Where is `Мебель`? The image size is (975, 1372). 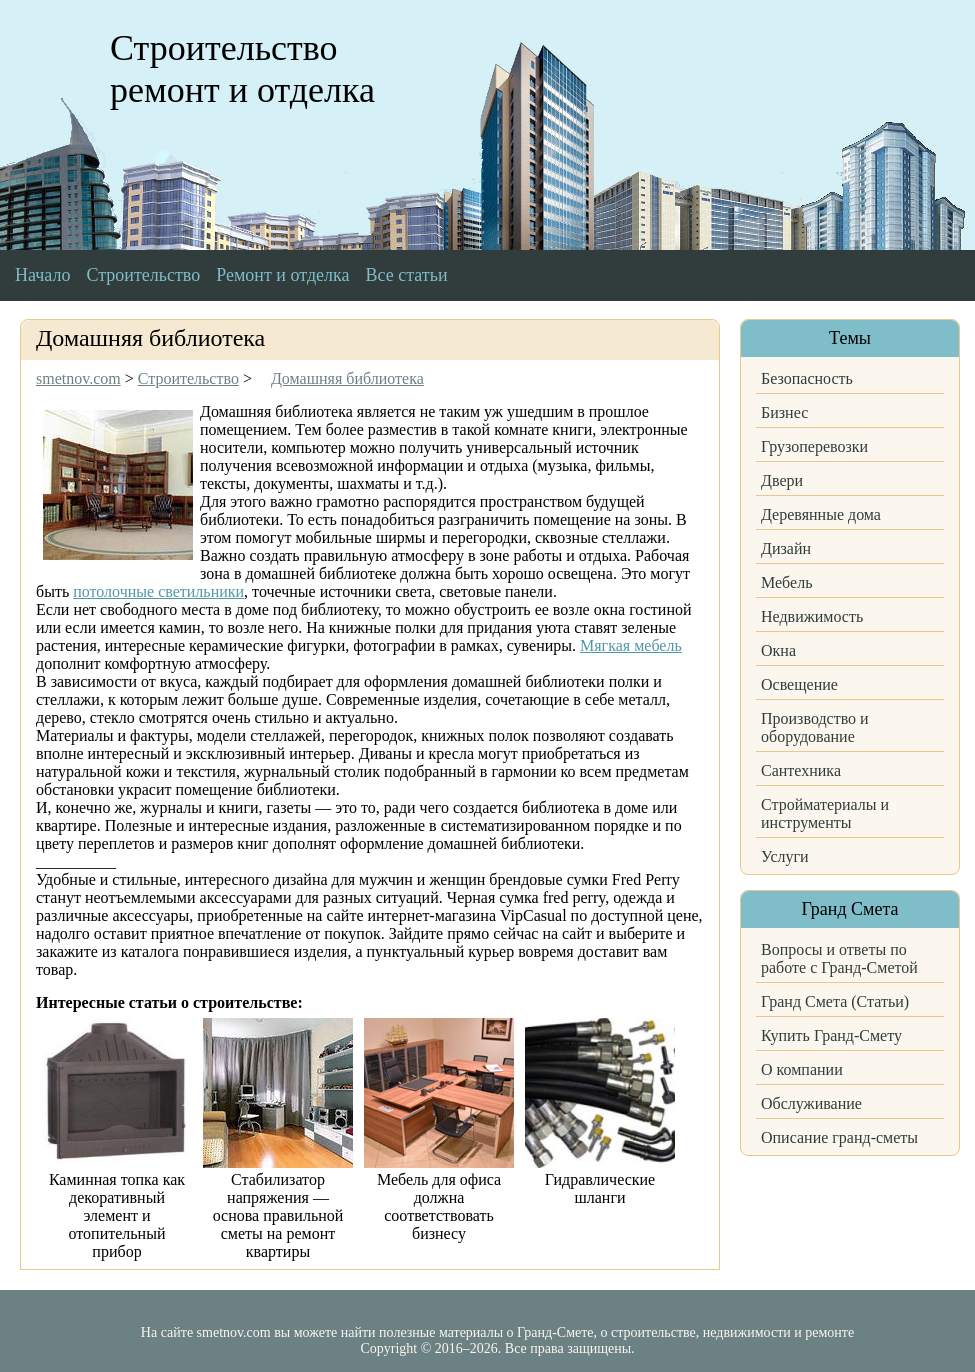
Мебель is located at coordinates (786, 582).